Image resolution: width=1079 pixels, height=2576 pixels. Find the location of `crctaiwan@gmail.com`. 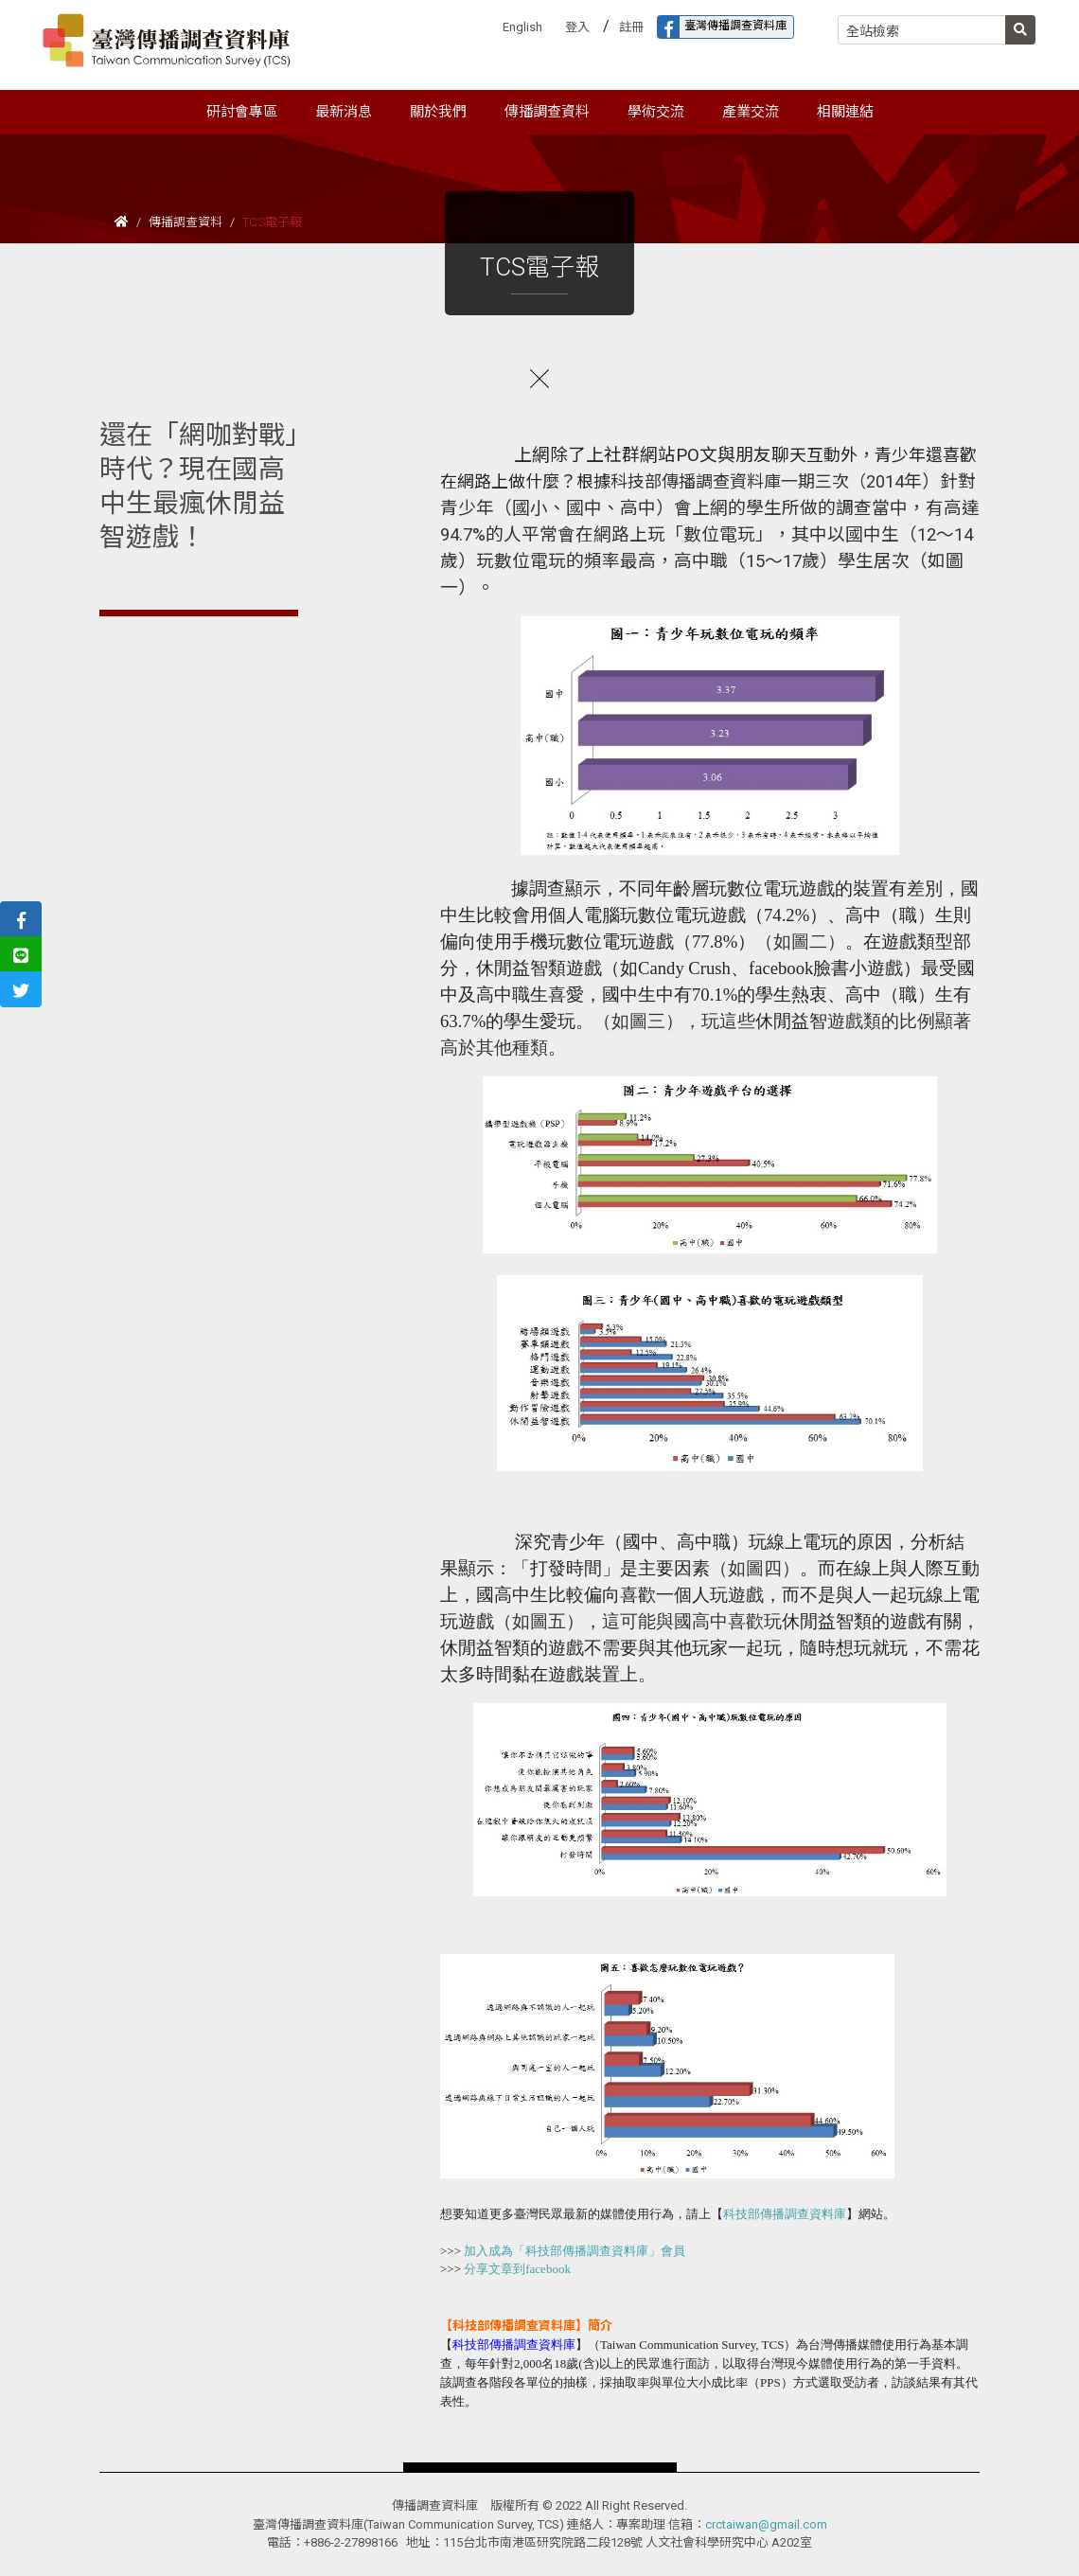

crctaiwan@gmail.com is located at coordinates (766, 2524).